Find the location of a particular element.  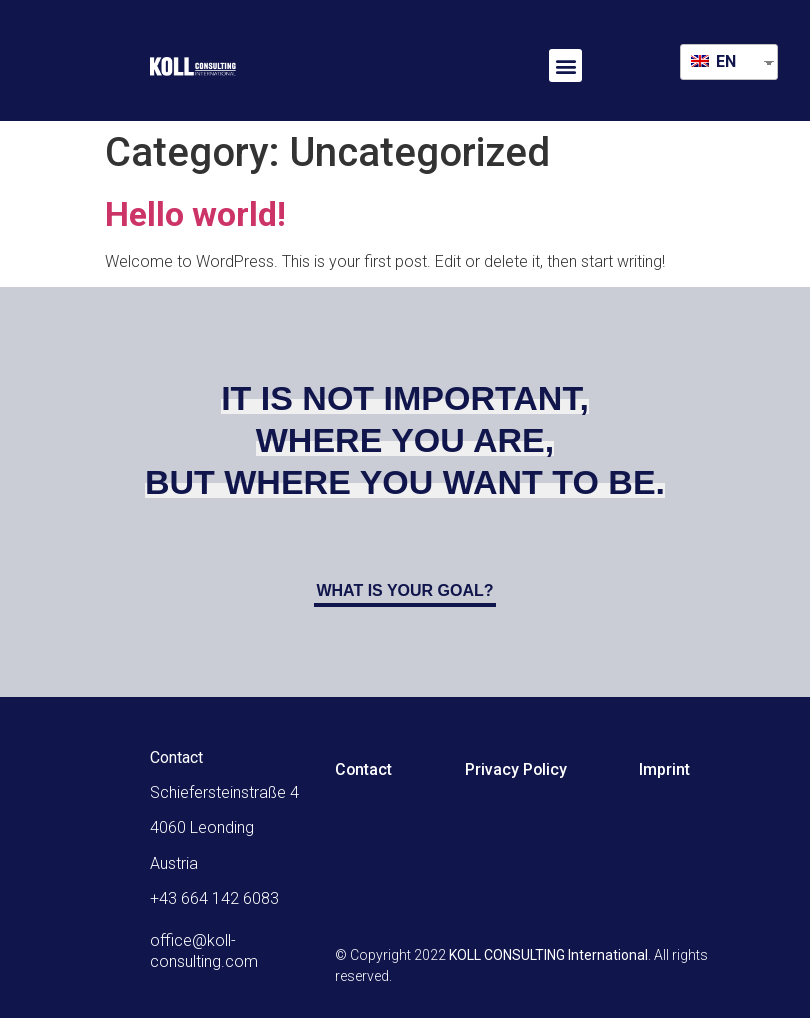

Imprint is located at coordinates (667, 769).